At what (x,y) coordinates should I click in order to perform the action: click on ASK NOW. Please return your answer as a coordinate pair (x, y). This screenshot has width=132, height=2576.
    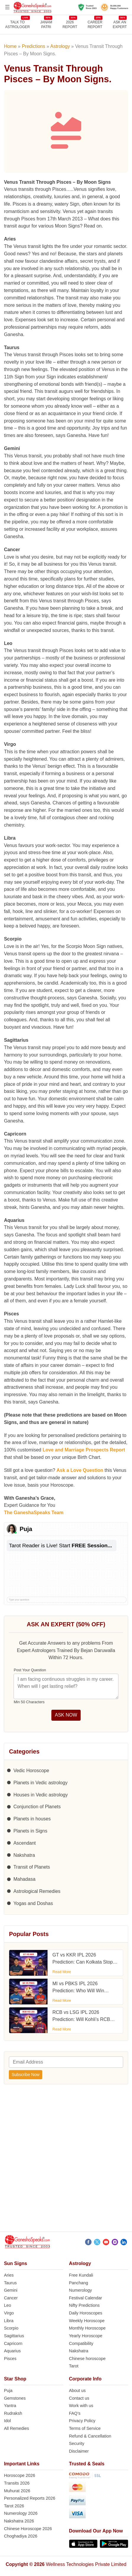
    Looking at the image, I should click on (66, 1714).